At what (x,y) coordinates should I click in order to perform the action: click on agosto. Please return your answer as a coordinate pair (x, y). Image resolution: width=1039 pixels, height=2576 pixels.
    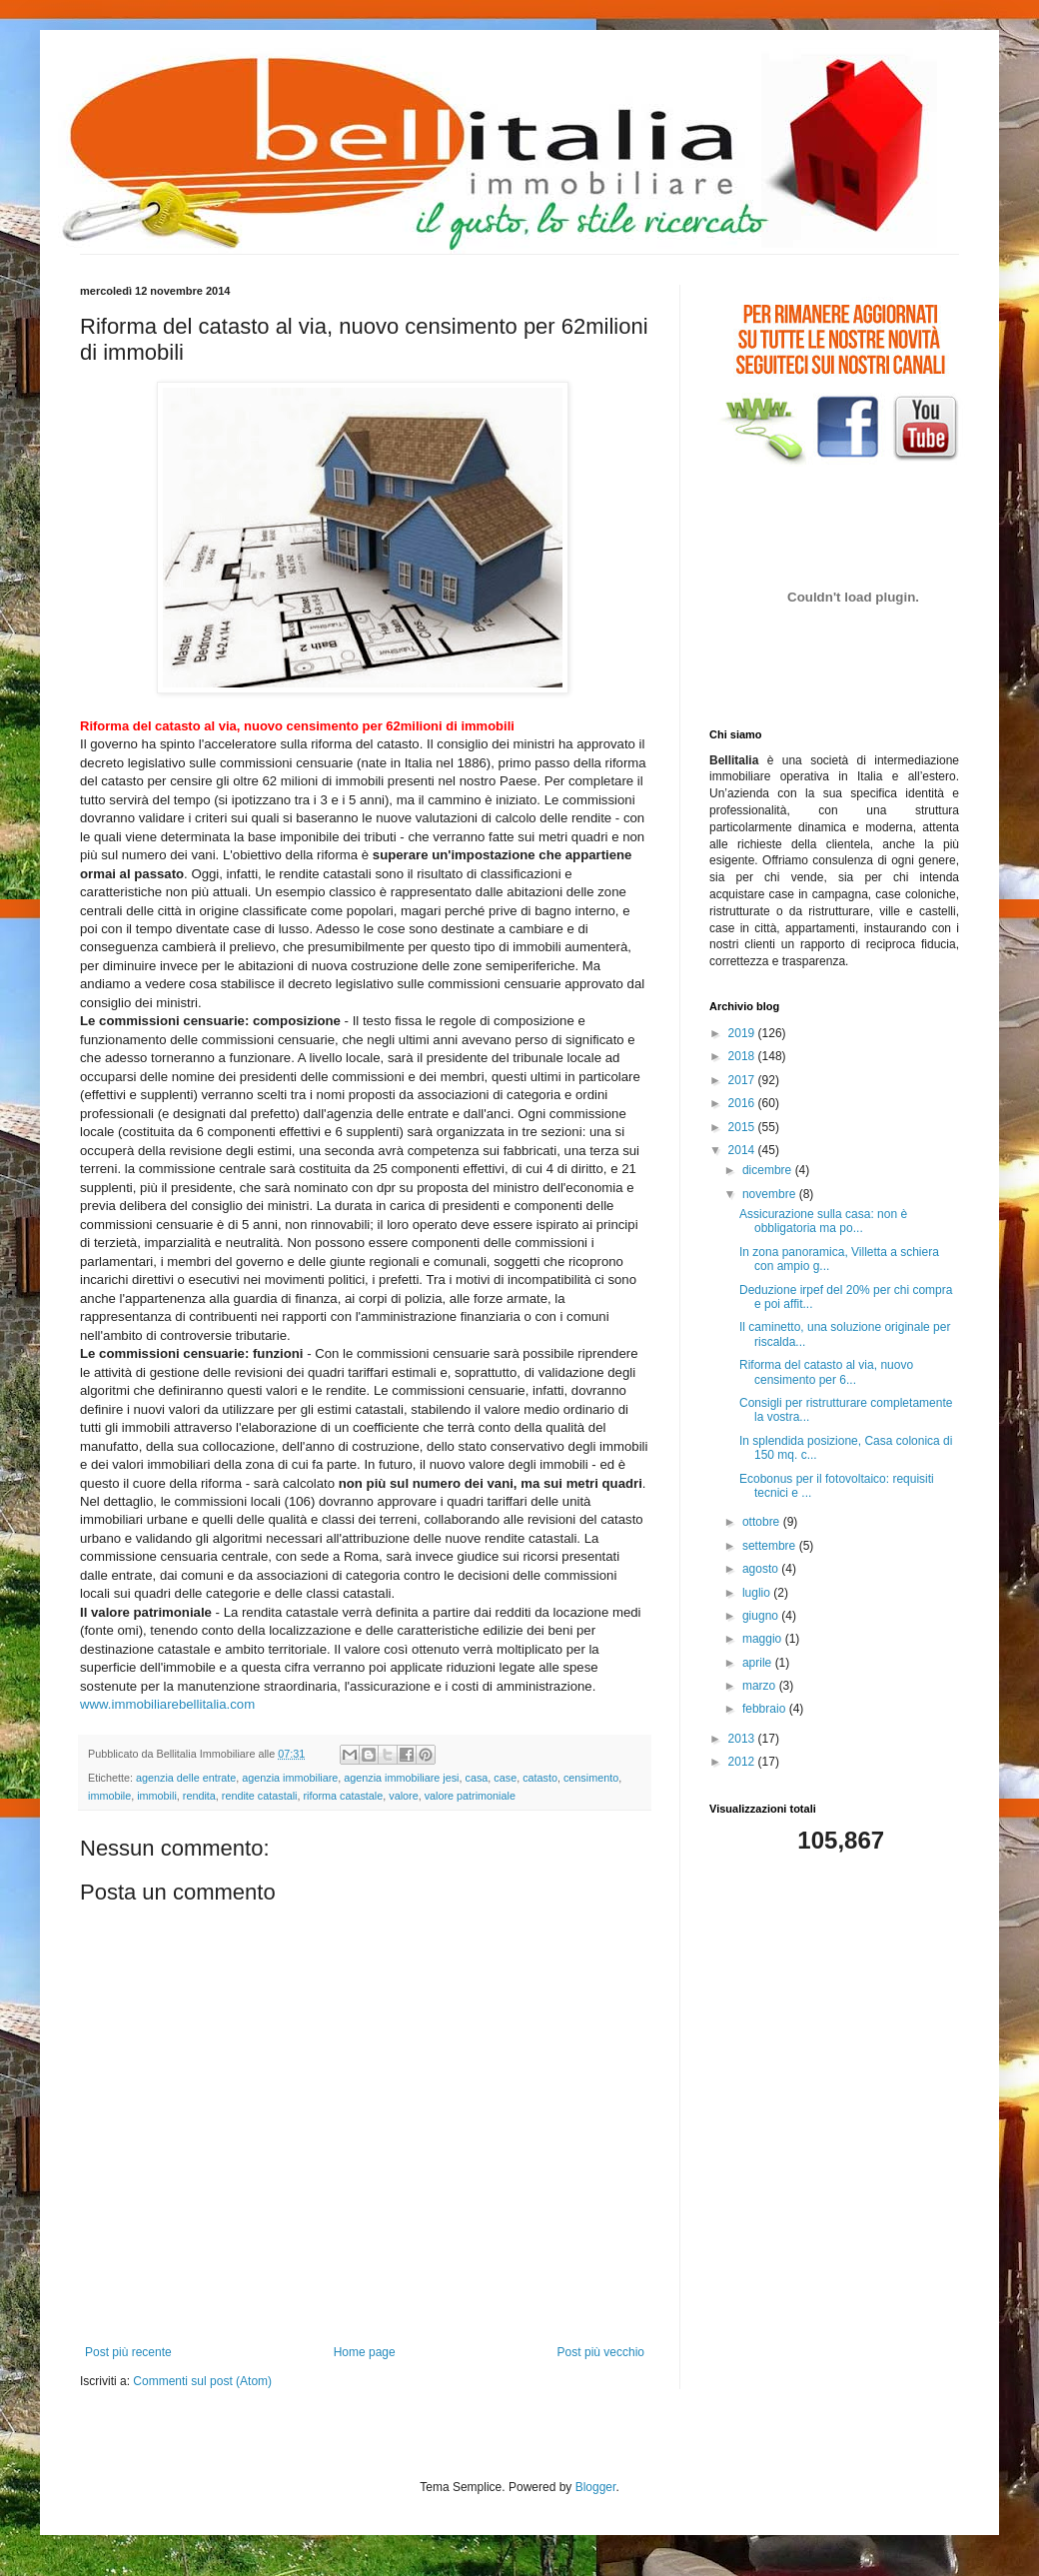
    Looking at the image, I should click on (761, 1569).